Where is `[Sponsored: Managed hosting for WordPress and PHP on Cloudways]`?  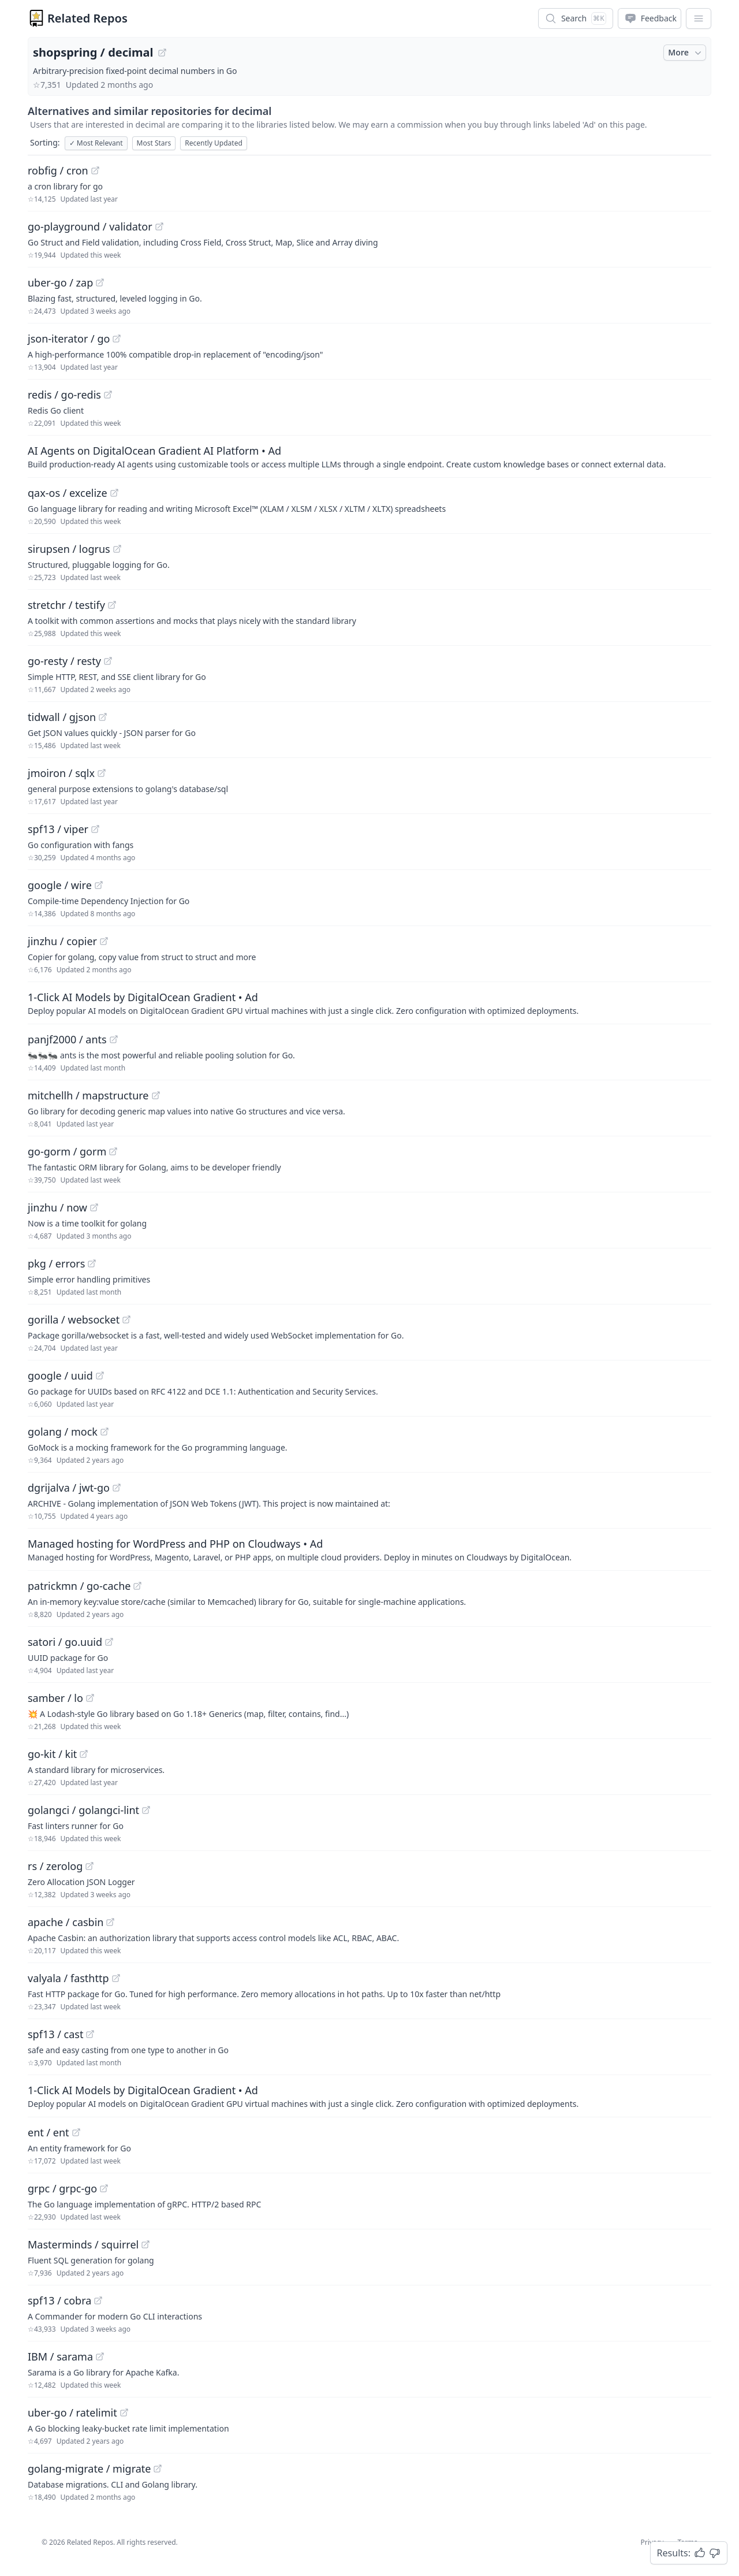
[Sponsored: Managed hosting for WordPress and PHP on Cloudways] is located at coordinates (369, 1549).